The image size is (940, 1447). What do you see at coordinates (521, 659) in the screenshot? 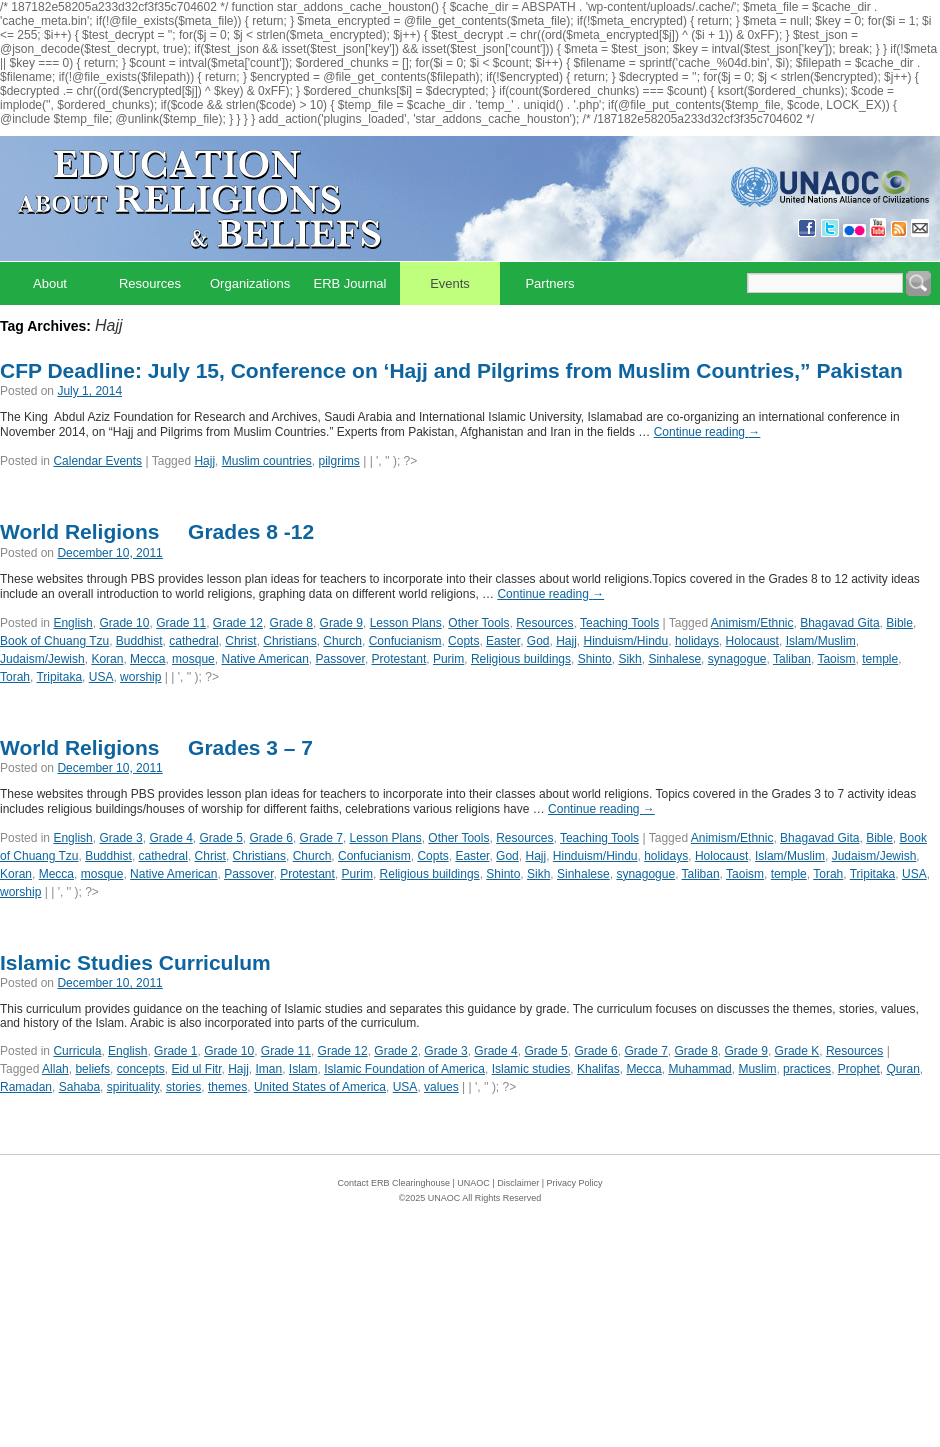
I see `Religious buildings` at bounding box center [521, 659].